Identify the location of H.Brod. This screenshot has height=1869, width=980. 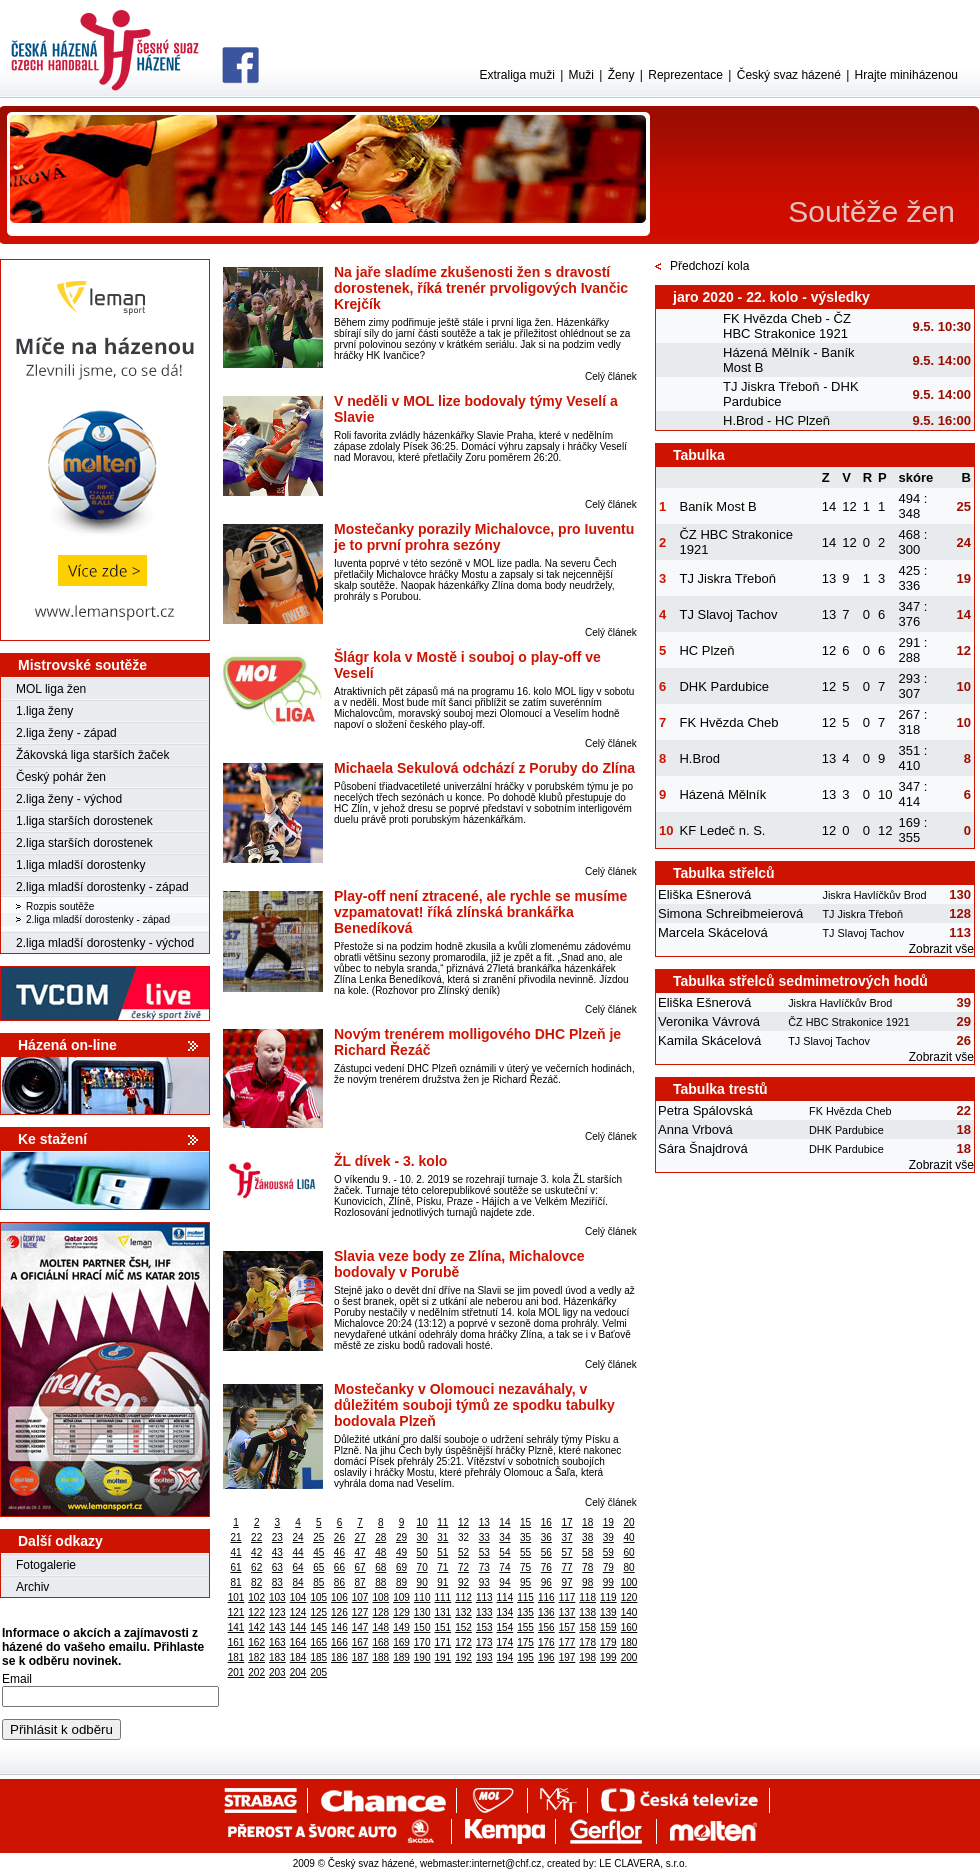
(699, 758).